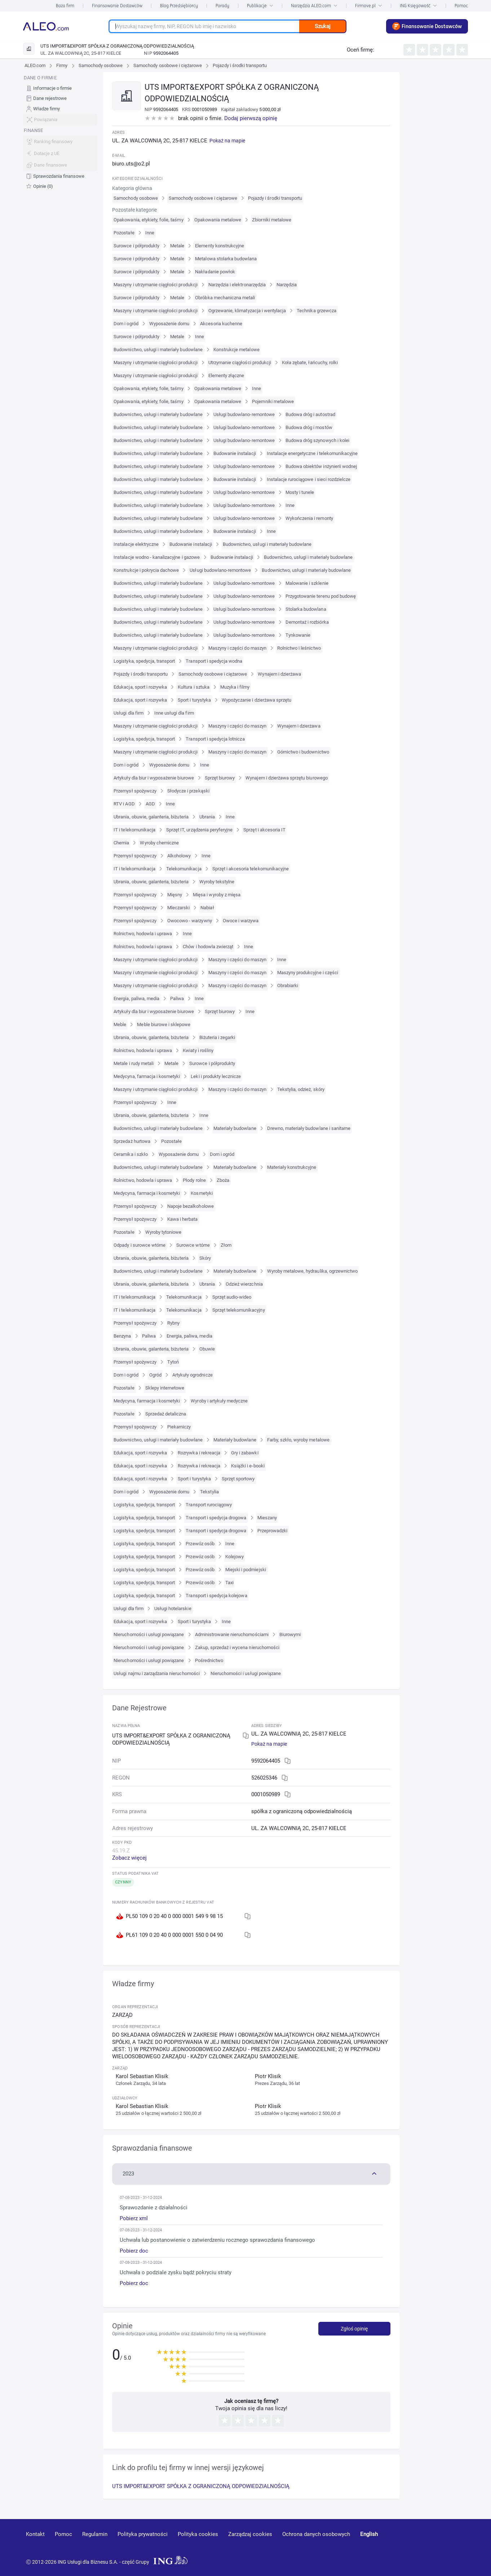  What do you see at coordinates (237, 284) in the screenshot?
I see `Narzędzia i elektronarzędzia` at bounding box center [237, 284].